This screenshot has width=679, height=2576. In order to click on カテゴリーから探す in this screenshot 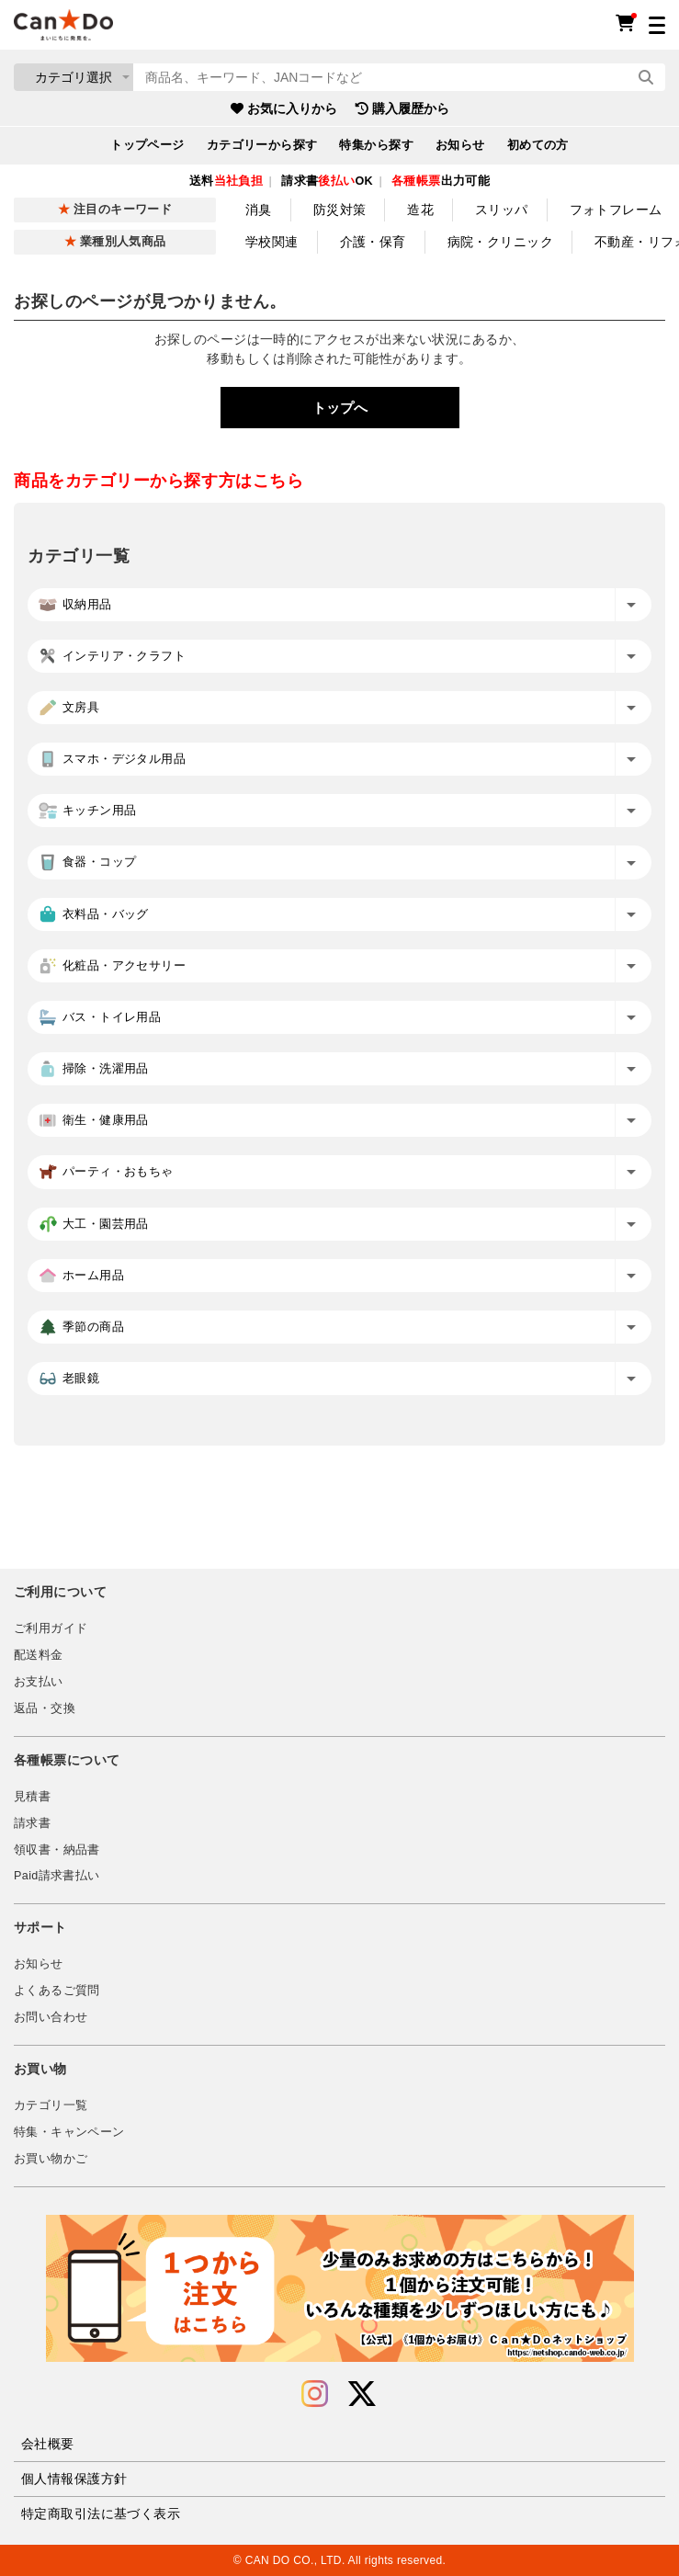, I will do `click(262, 145)`.